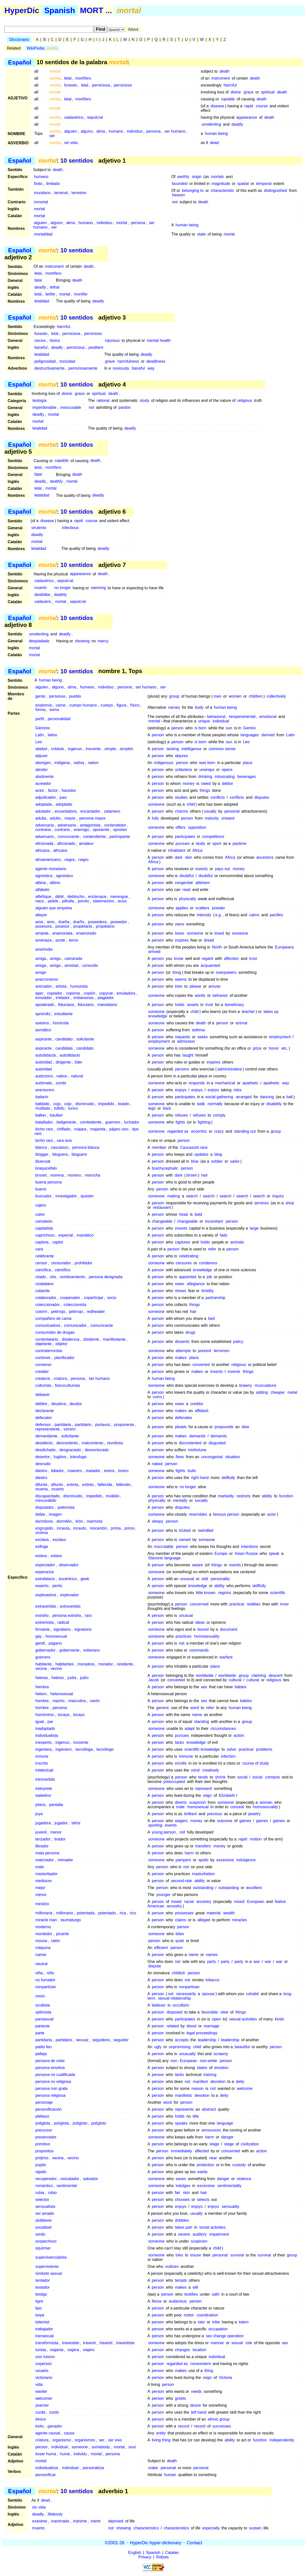  Describe the element at coordinates (50, 869) in the screenshot. I see `agente monetario` at that location.